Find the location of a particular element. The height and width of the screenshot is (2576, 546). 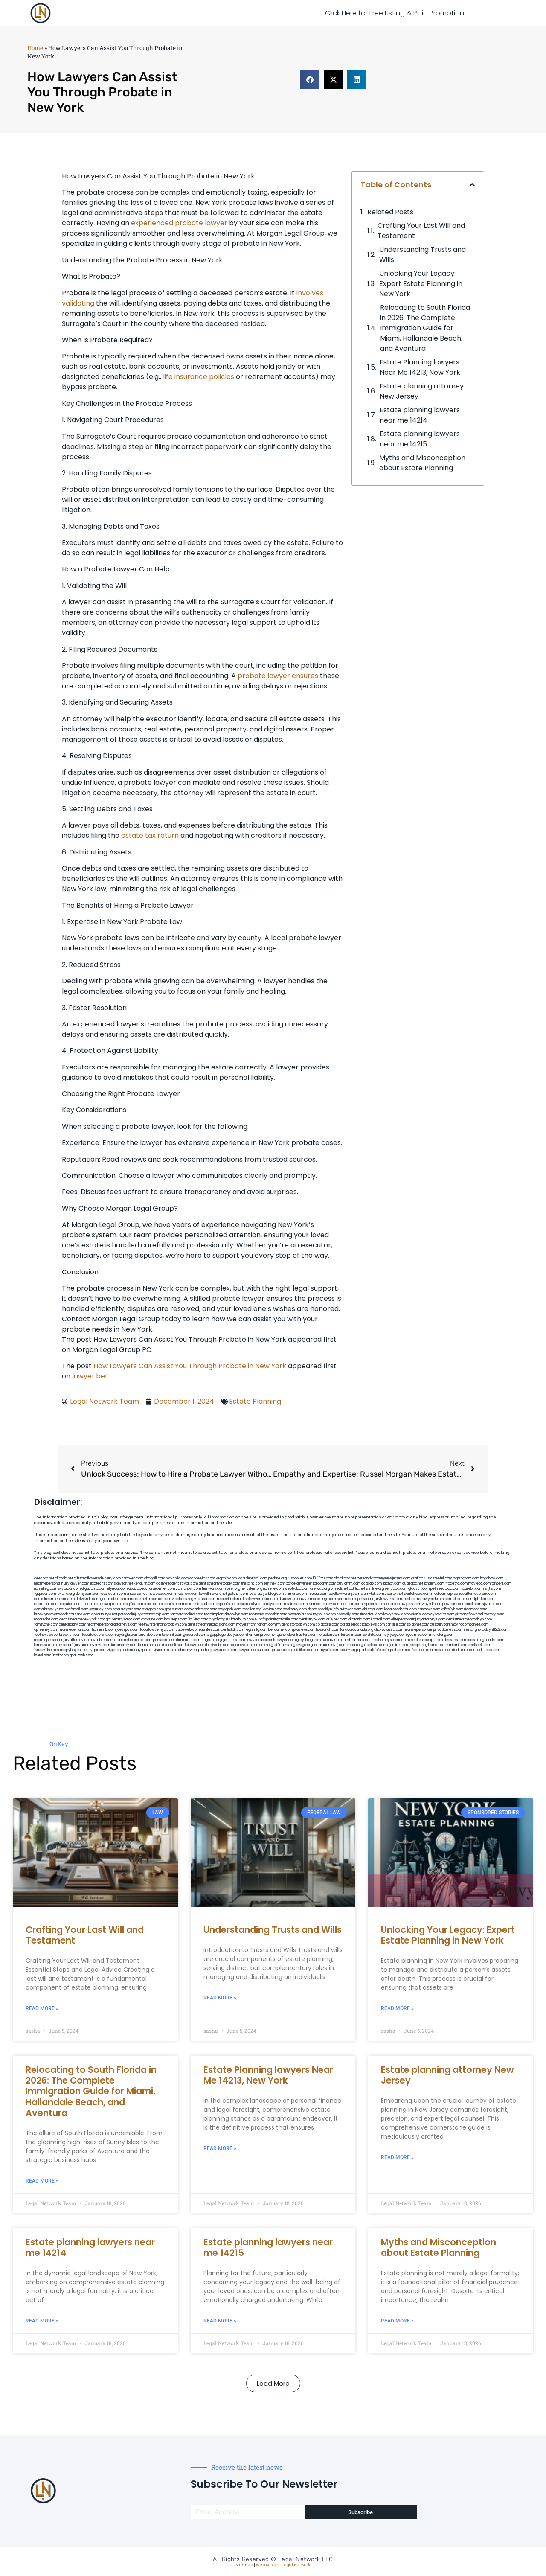

dentistnearmestatenisland.com is located at coordinates (189, 1604).